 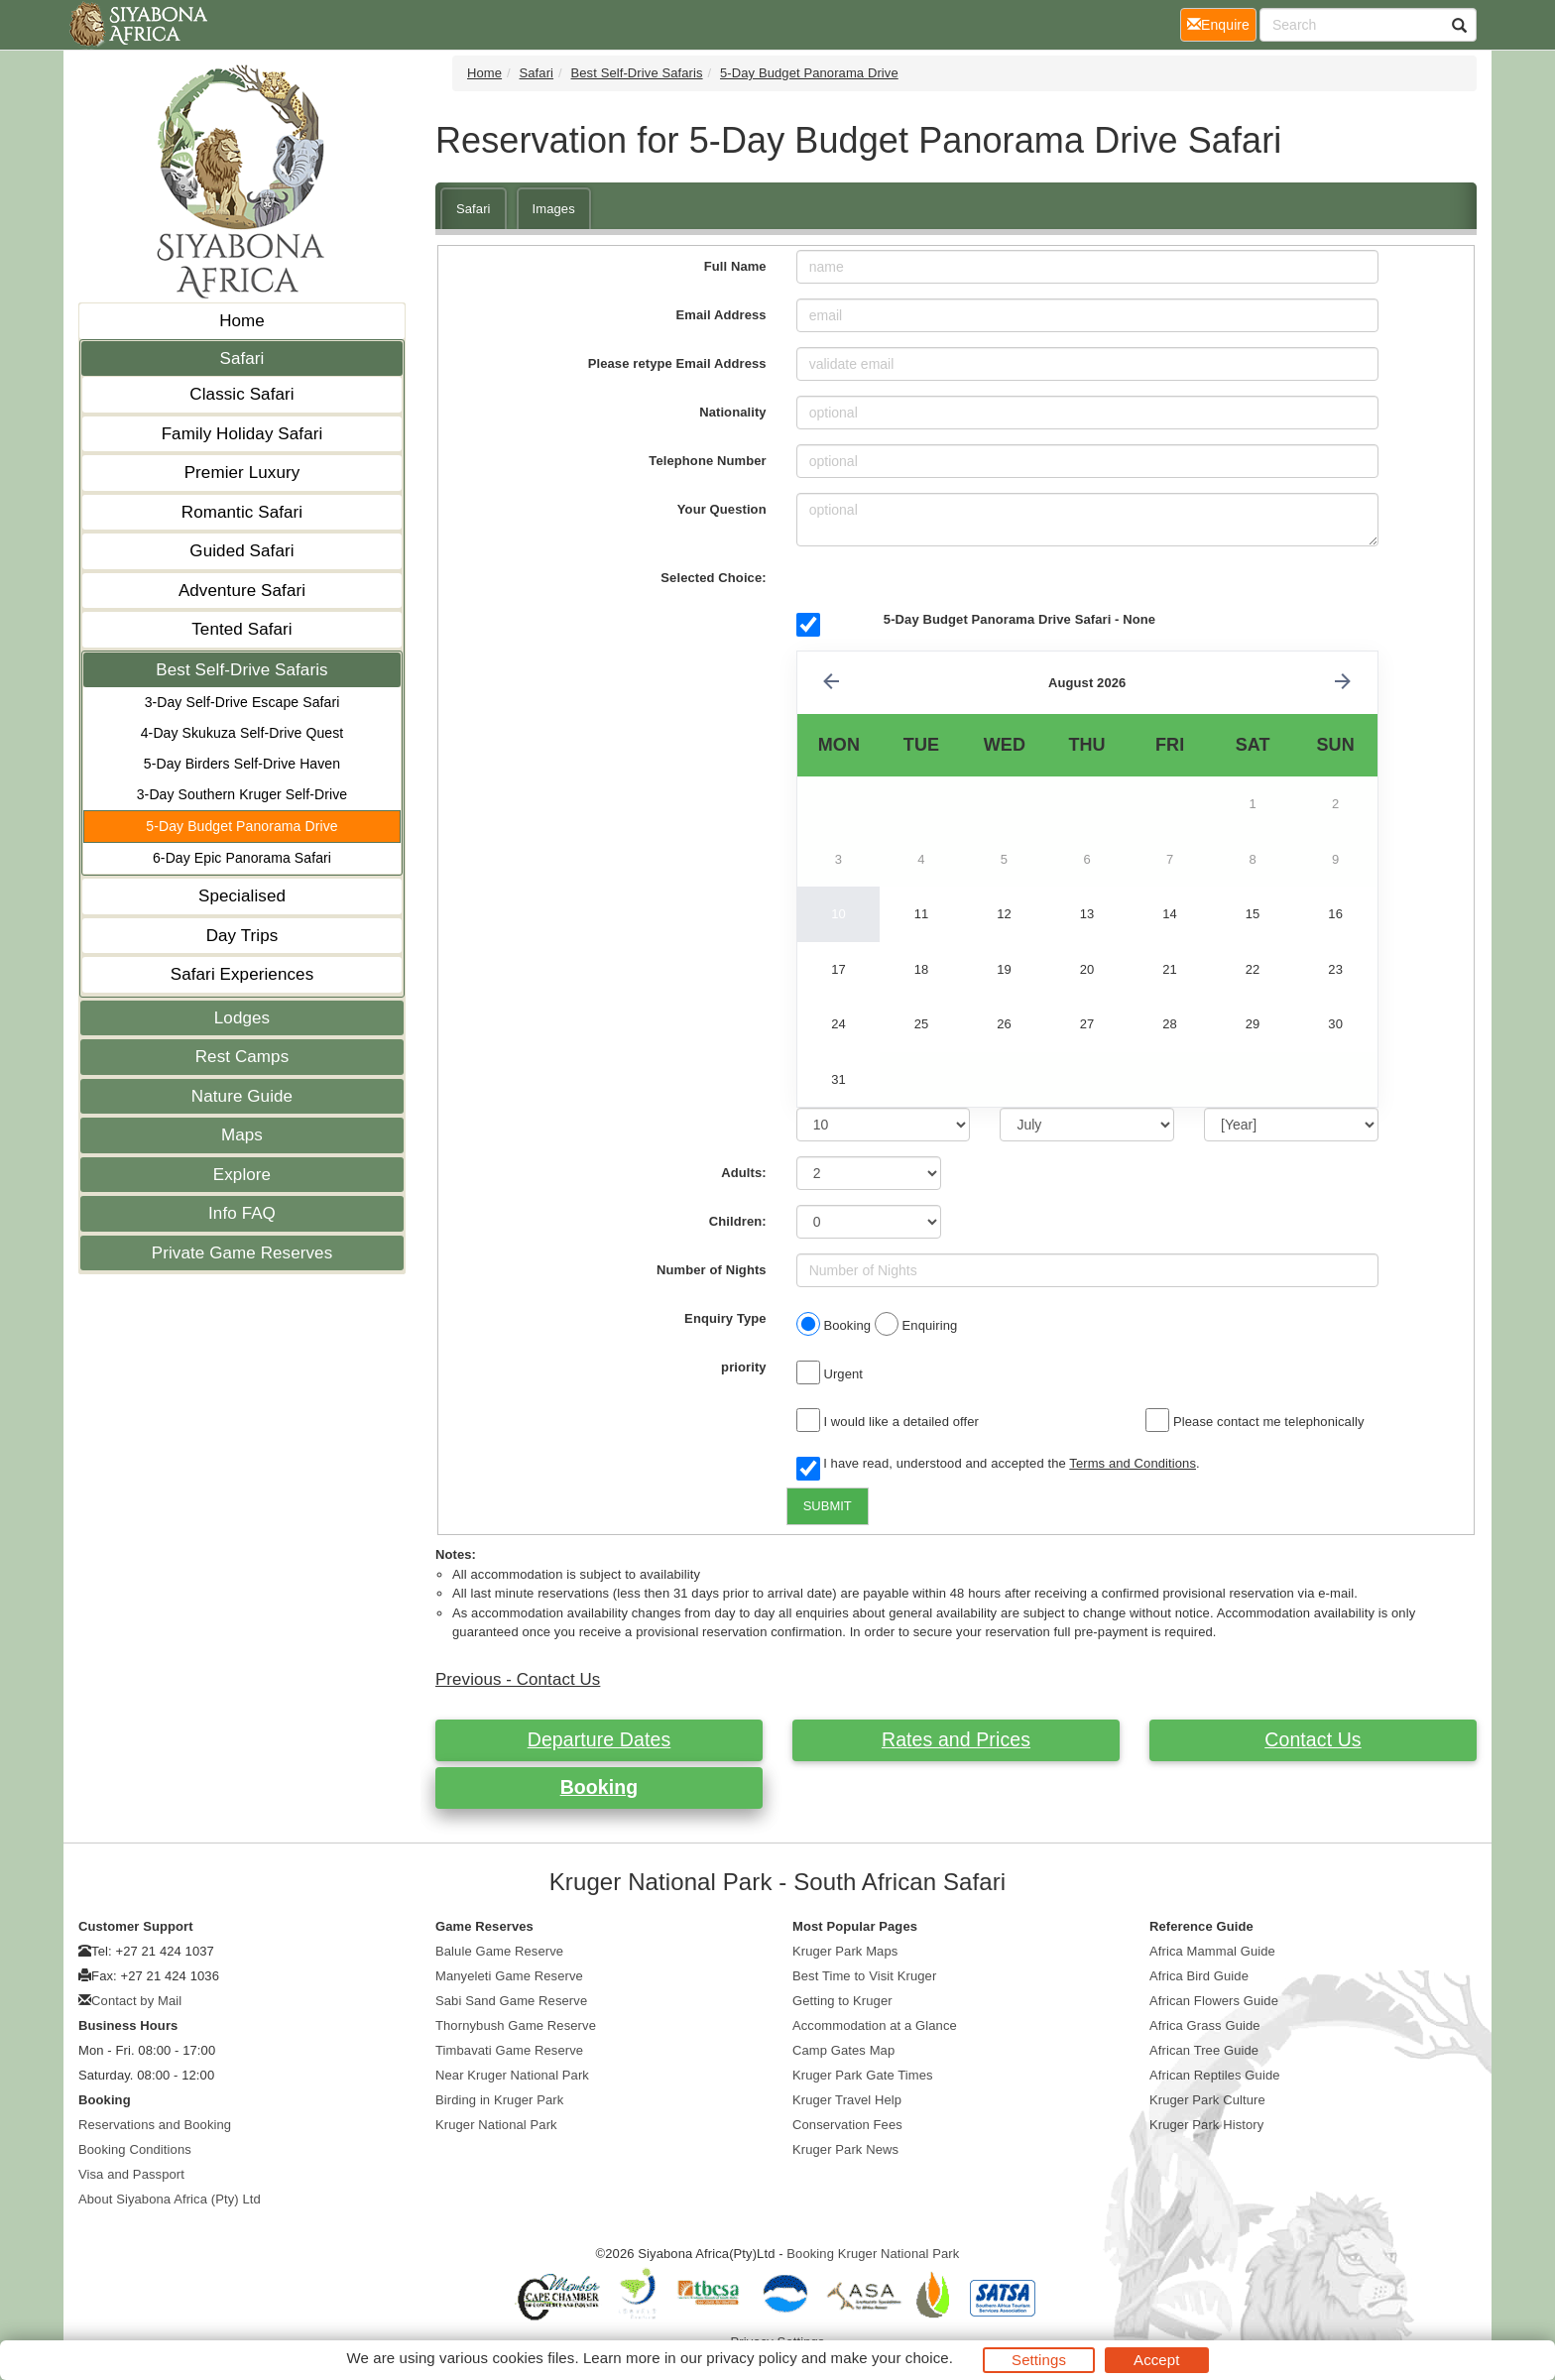 I want to click on Tented Safari, so click(x=241, y=629).